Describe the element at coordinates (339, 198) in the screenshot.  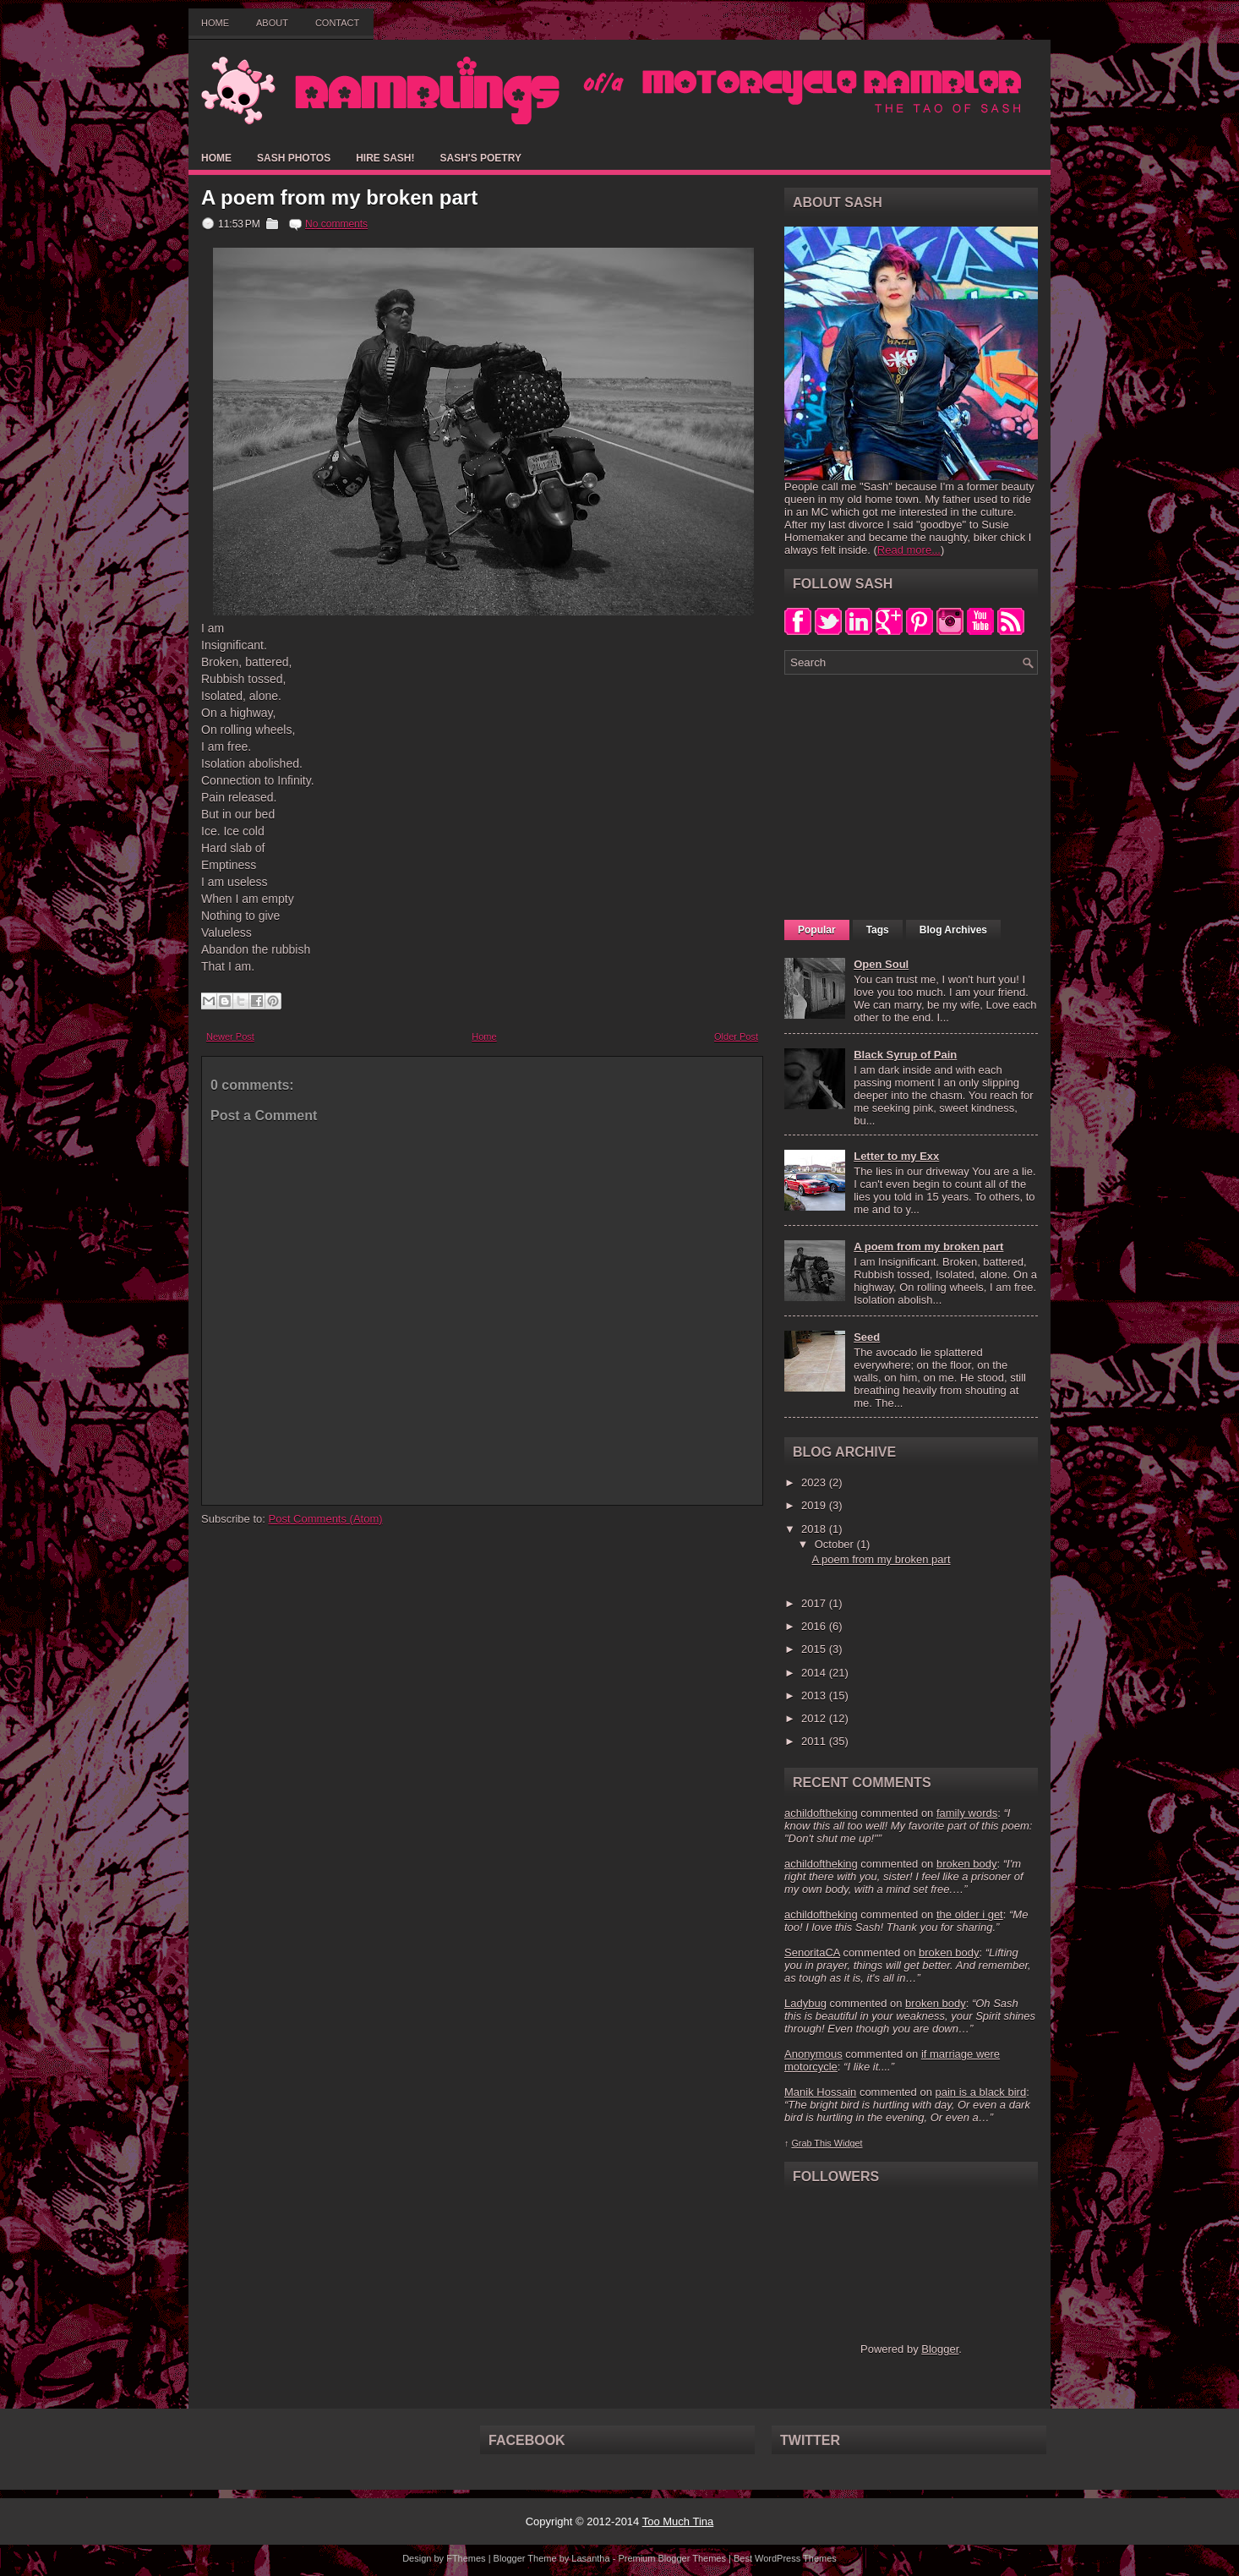
I see `A poem from my broken part` at that location.